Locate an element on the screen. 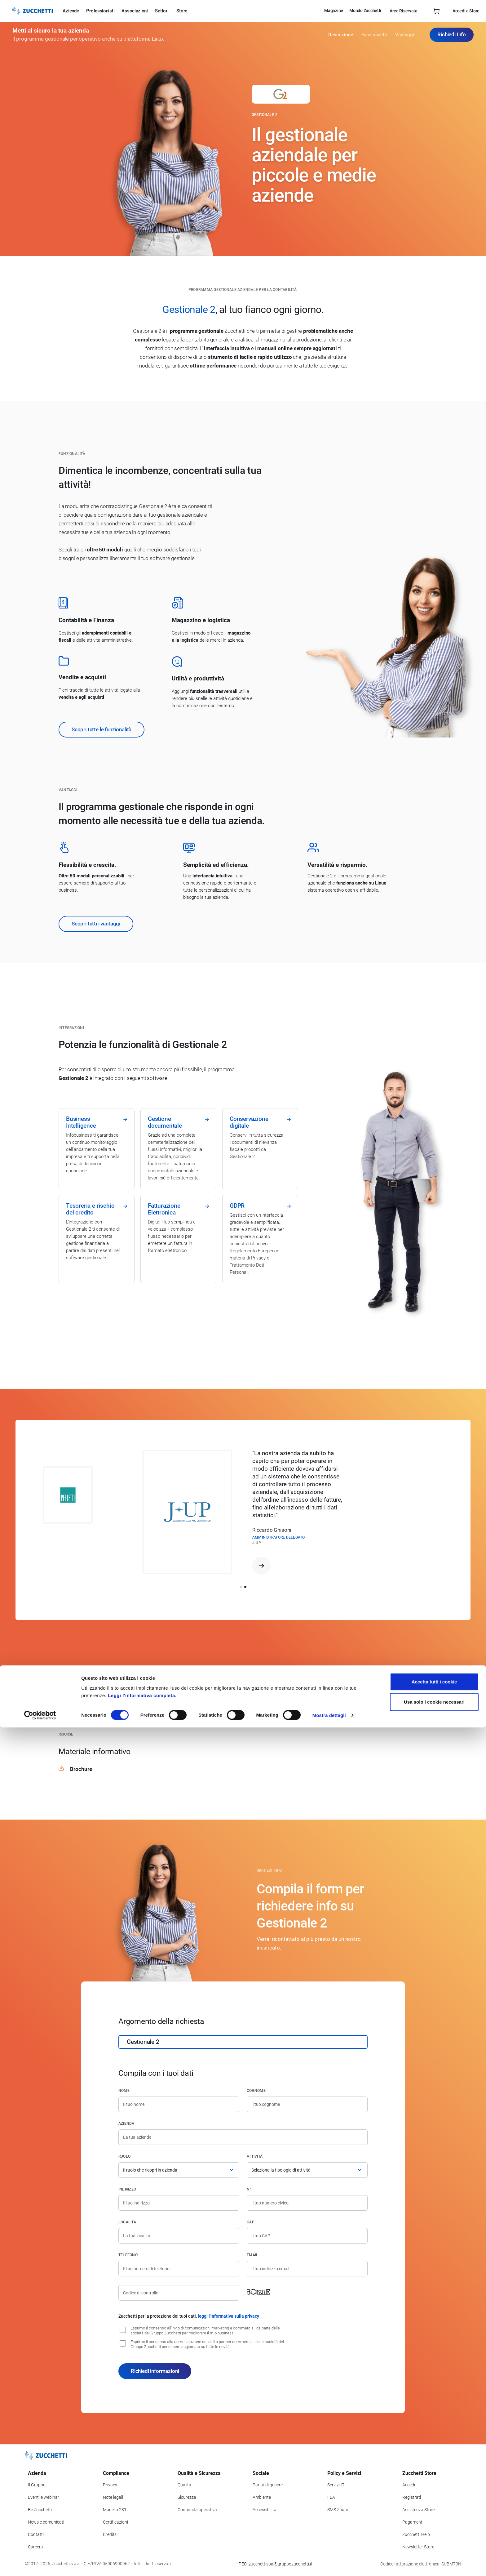 This screenshot has width=486, height=2576. Descrizione is located at coordinates (340, 37).